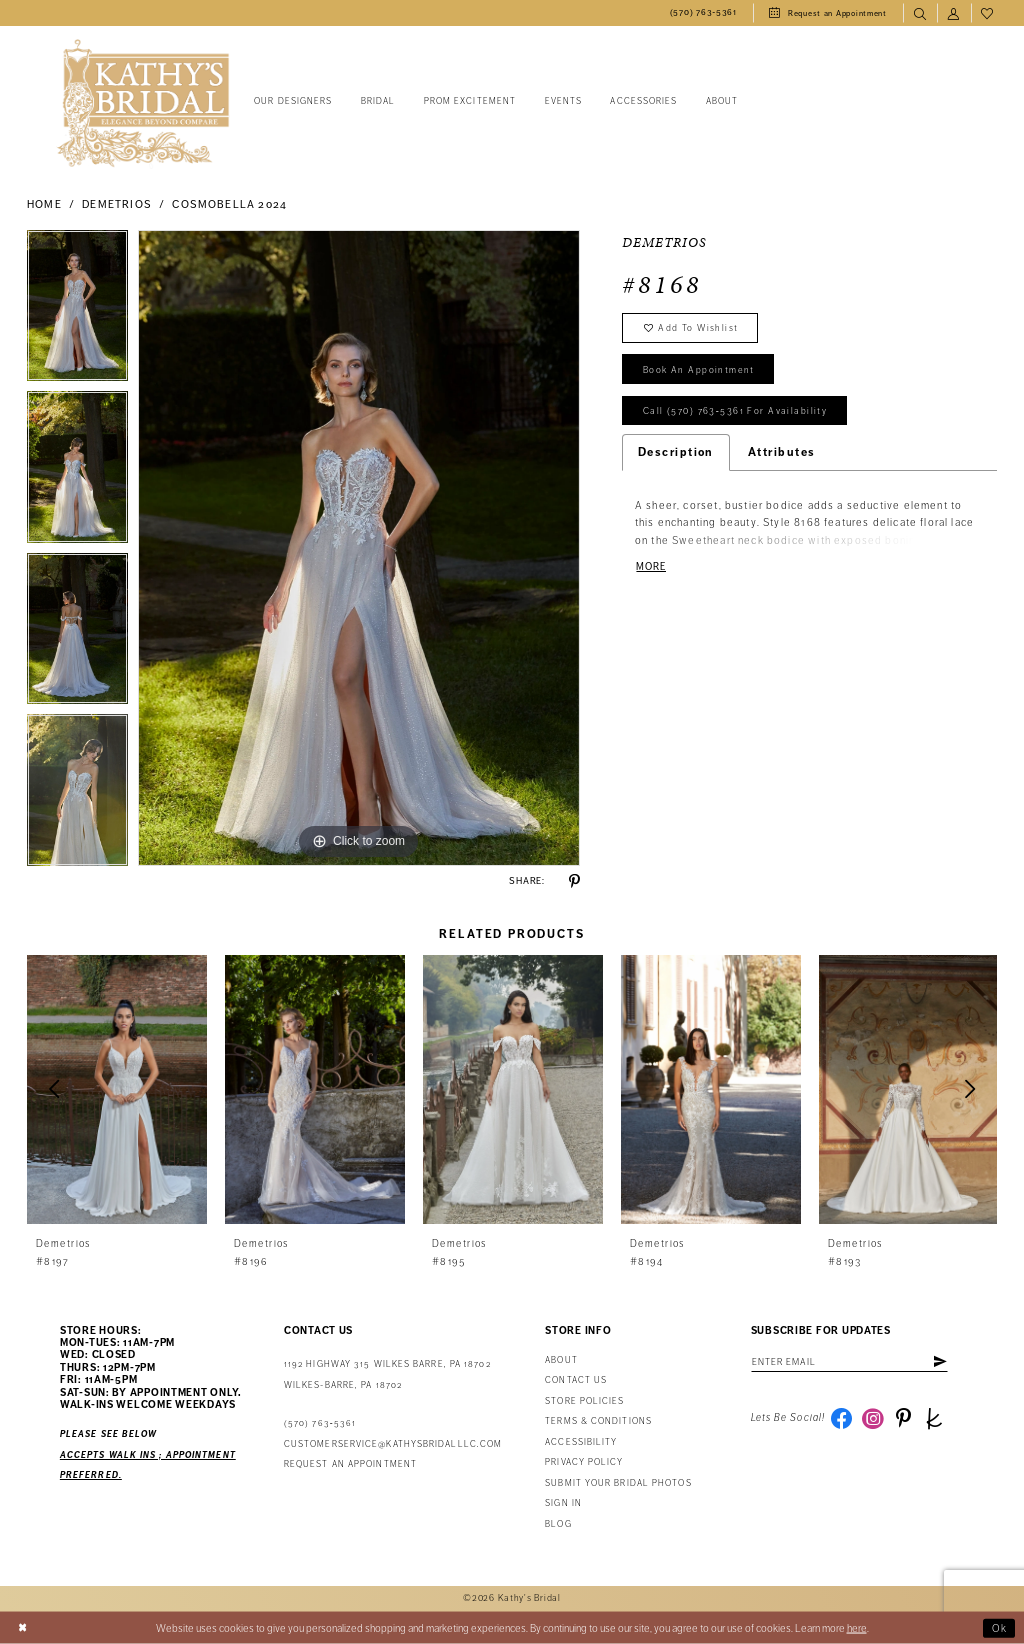 The height and width of the screenshot is (1644, 1024). What do you see at coordinates (393, 1444) in the screenshot?
I see `customerservice@kathysbridalllc.com` at bounding box center [393, 1444].